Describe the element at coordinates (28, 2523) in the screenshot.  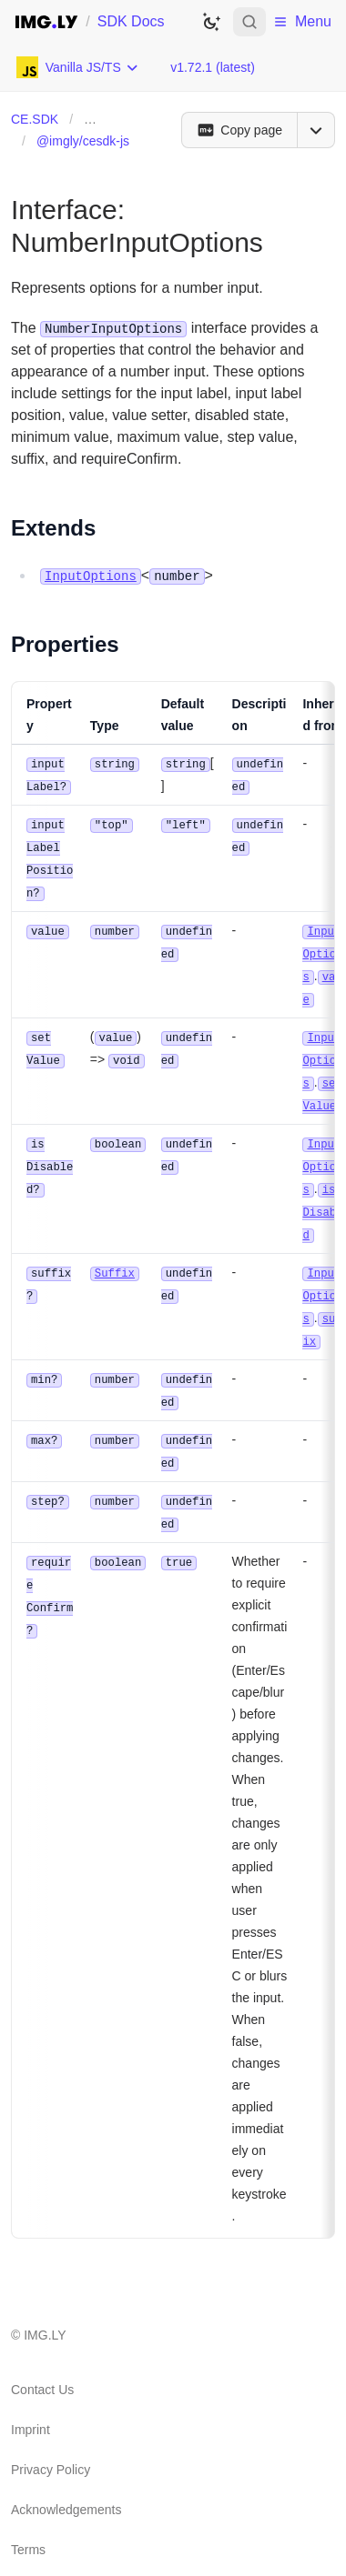
I see `Terms` at that location.